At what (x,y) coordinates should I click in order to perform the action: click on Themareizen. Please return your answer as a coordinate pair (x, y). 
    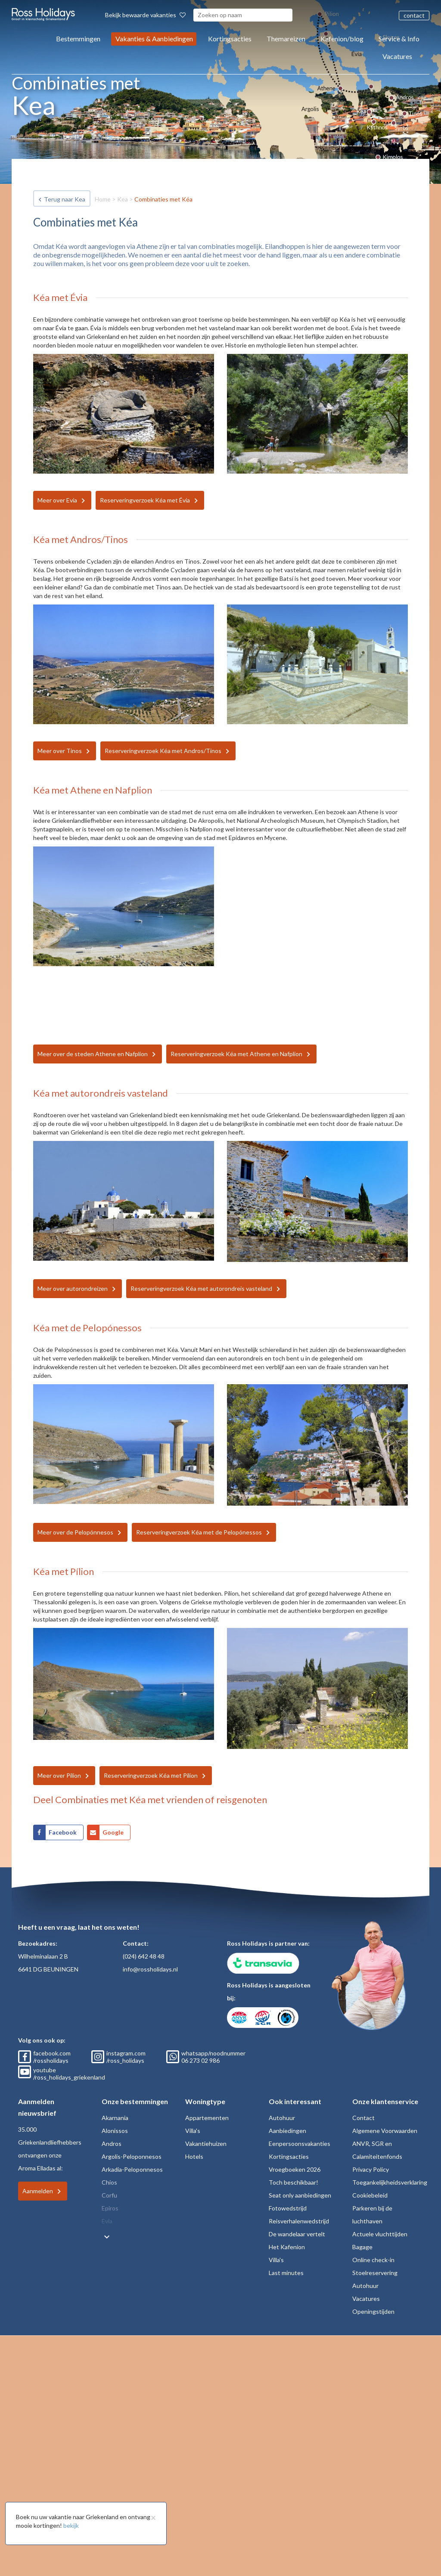
    Looking at the image, I should click on (286, 38).